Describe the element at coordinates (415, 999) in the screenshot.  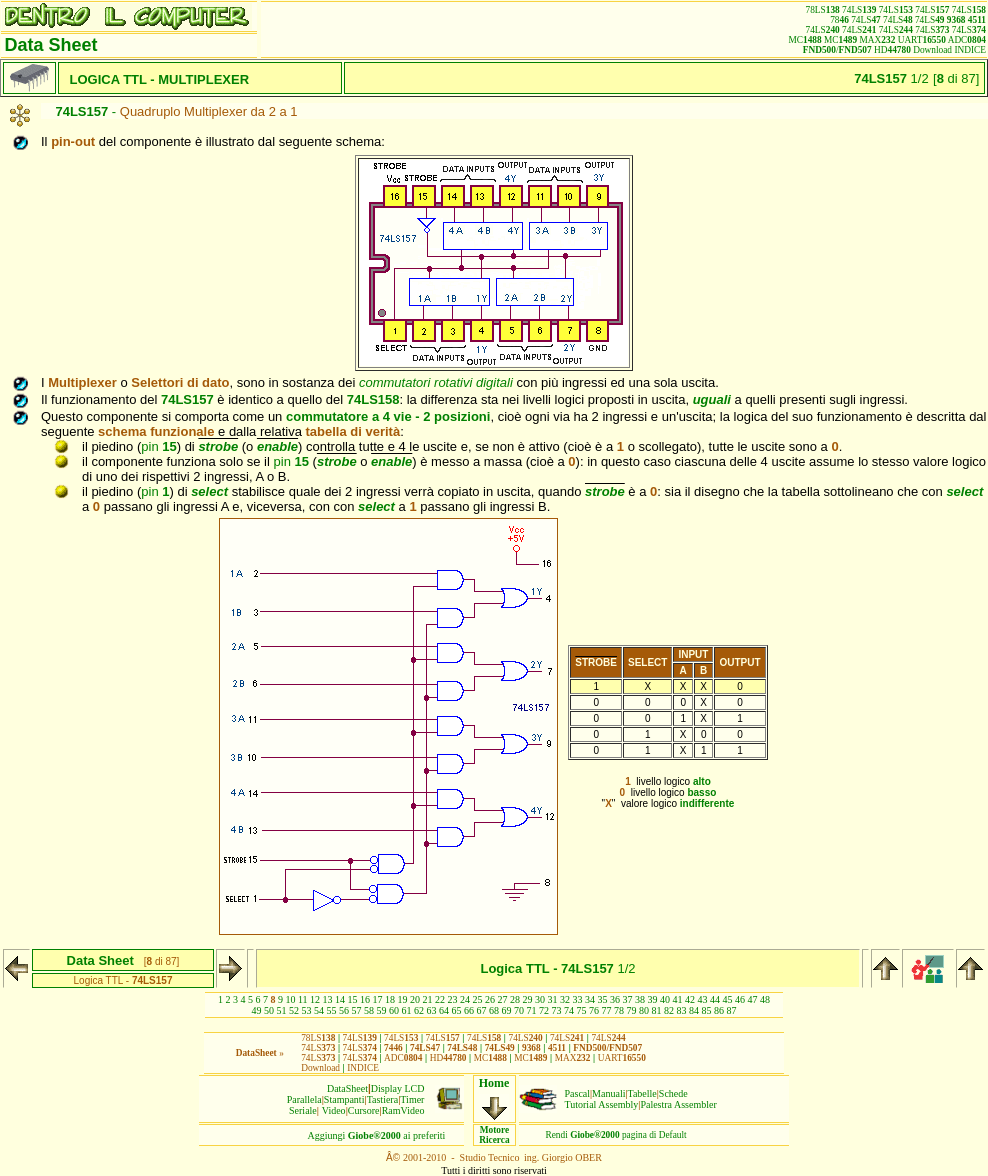
I see `20` at that location.